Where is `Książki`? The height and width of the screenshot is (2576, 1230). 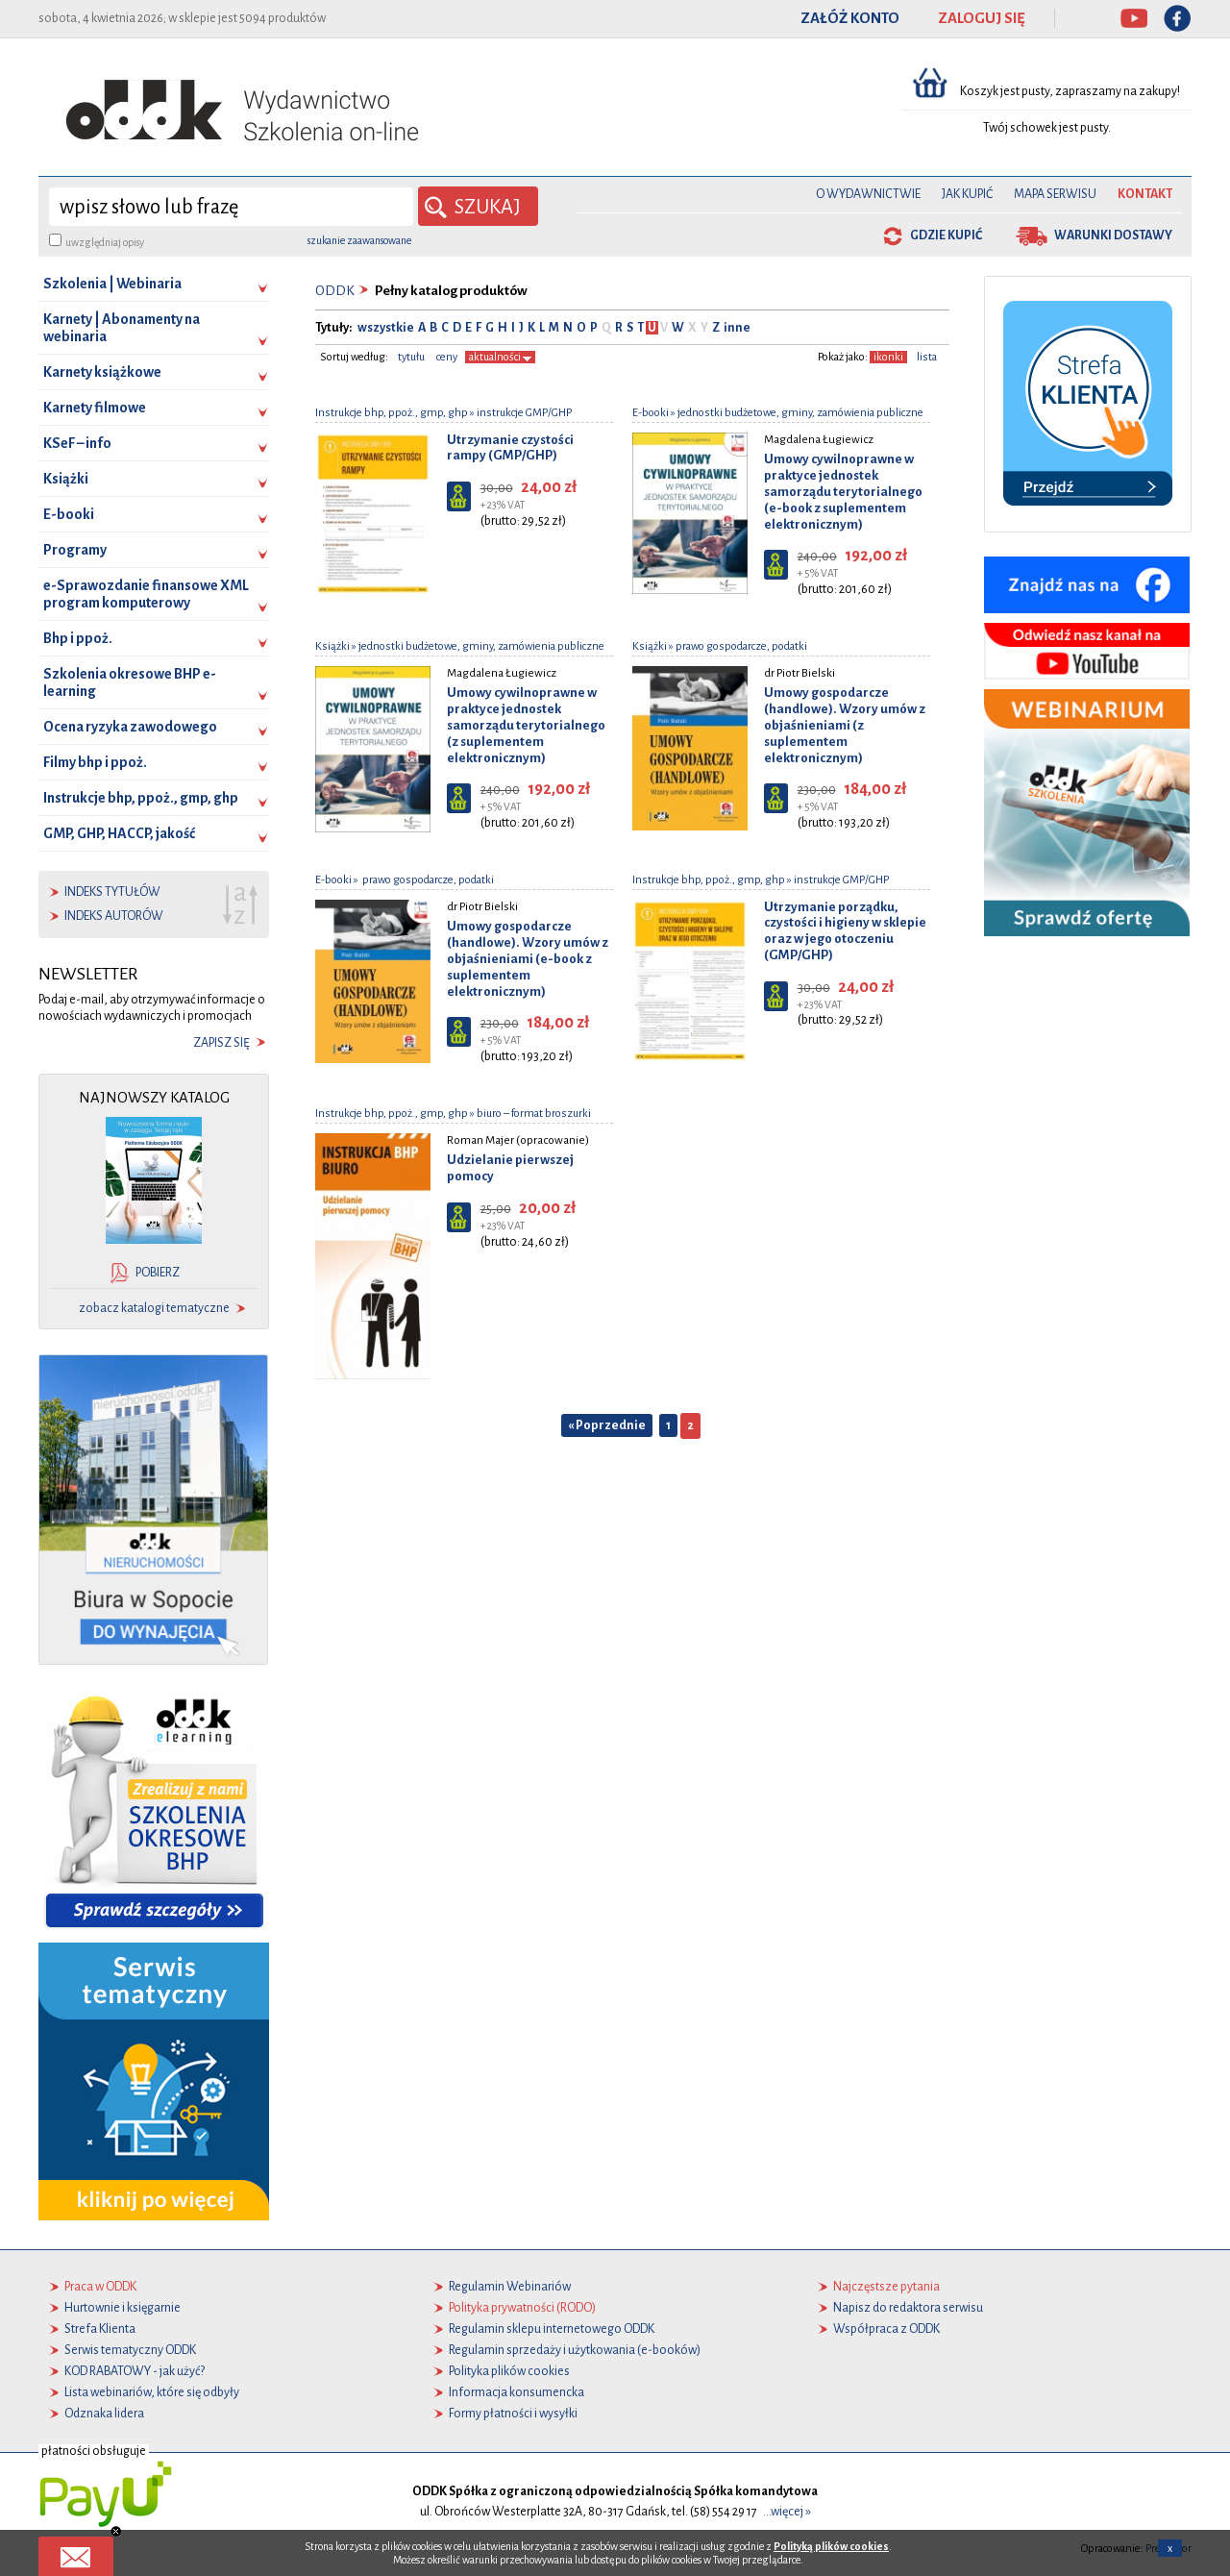
Książki is located at coordinates (65, 478).